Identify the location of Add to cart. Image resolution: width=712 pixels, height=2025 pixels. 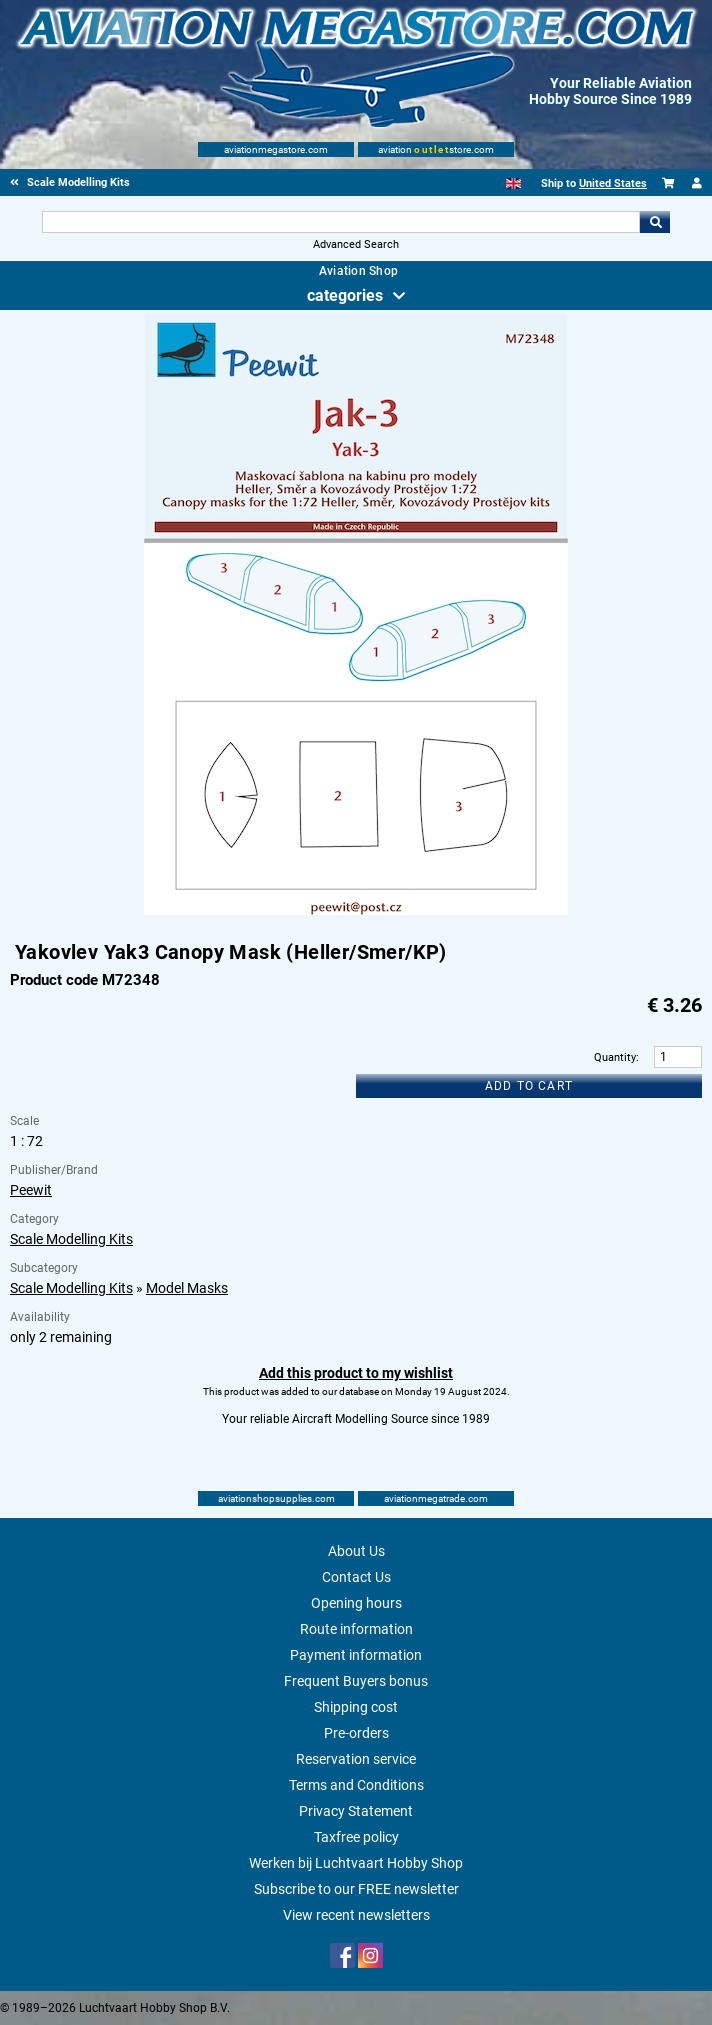
(529, 1086).